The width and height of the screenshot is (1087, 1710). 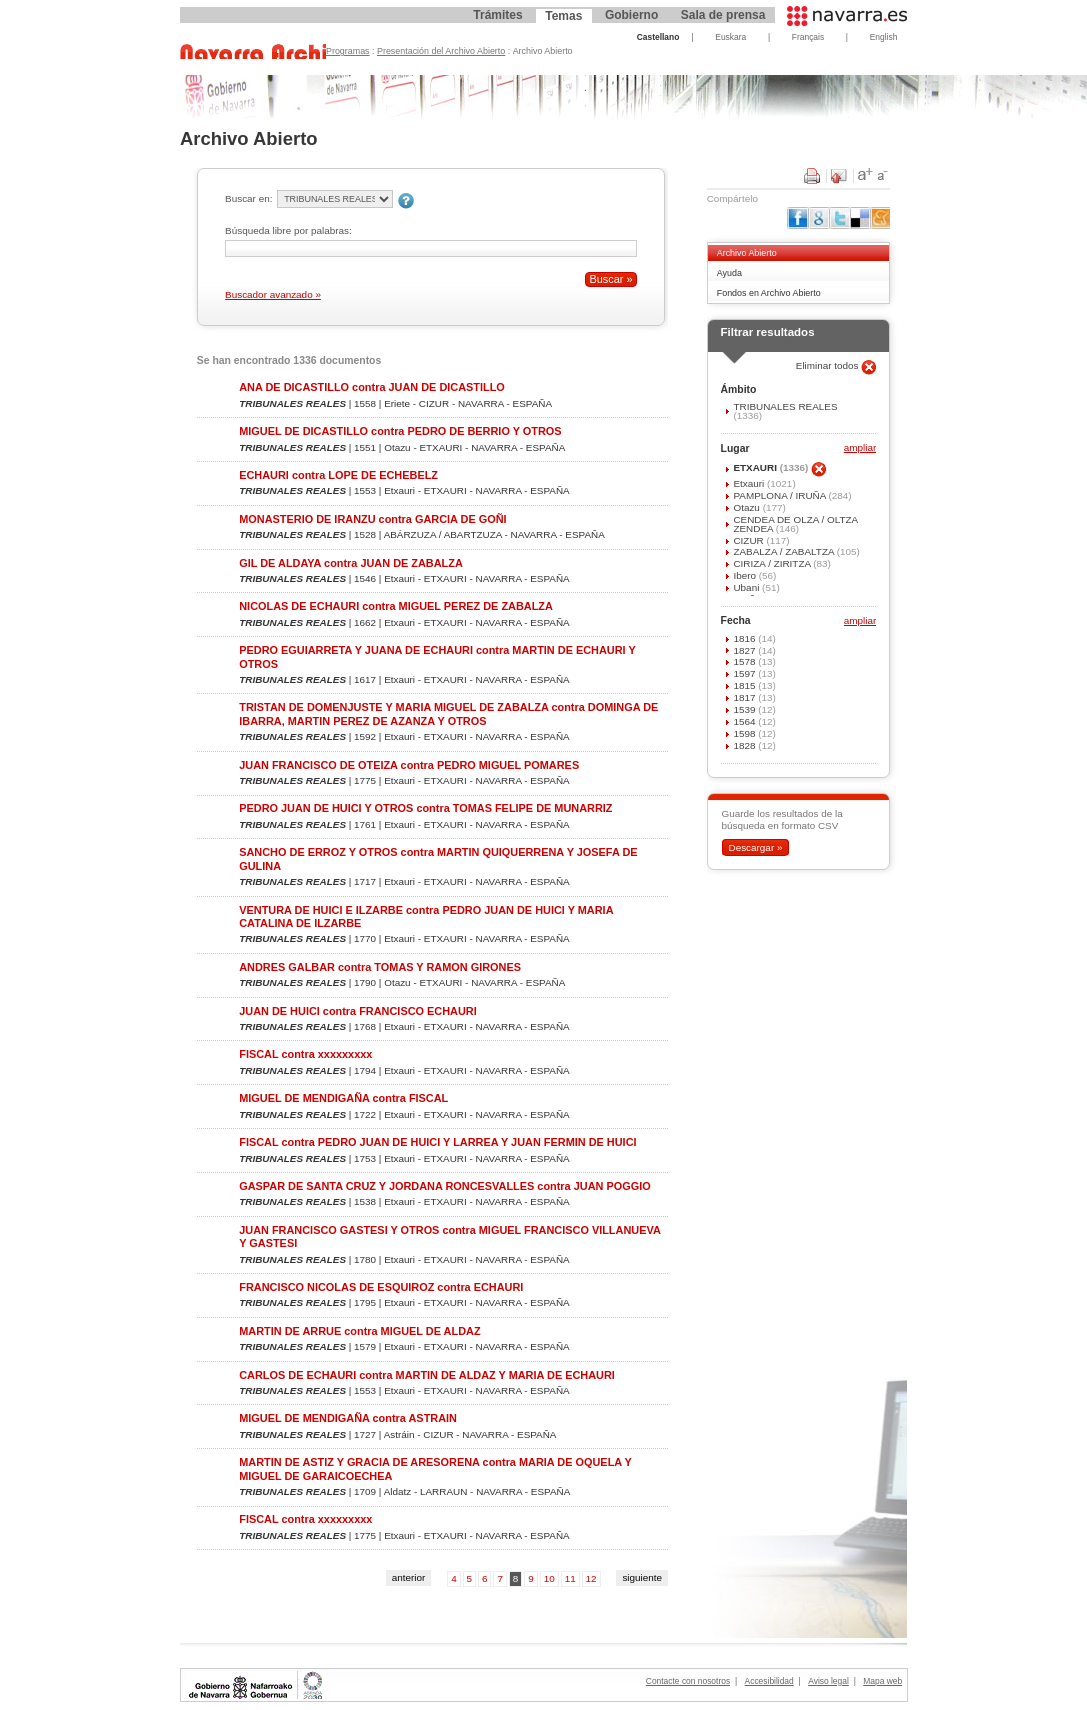 I want to click on PEDRO EGUIARRETA Y JUANA DE ECHAURI contra MARTIN DE ECHAURI Y OTROS, so click(x=437, y=656).